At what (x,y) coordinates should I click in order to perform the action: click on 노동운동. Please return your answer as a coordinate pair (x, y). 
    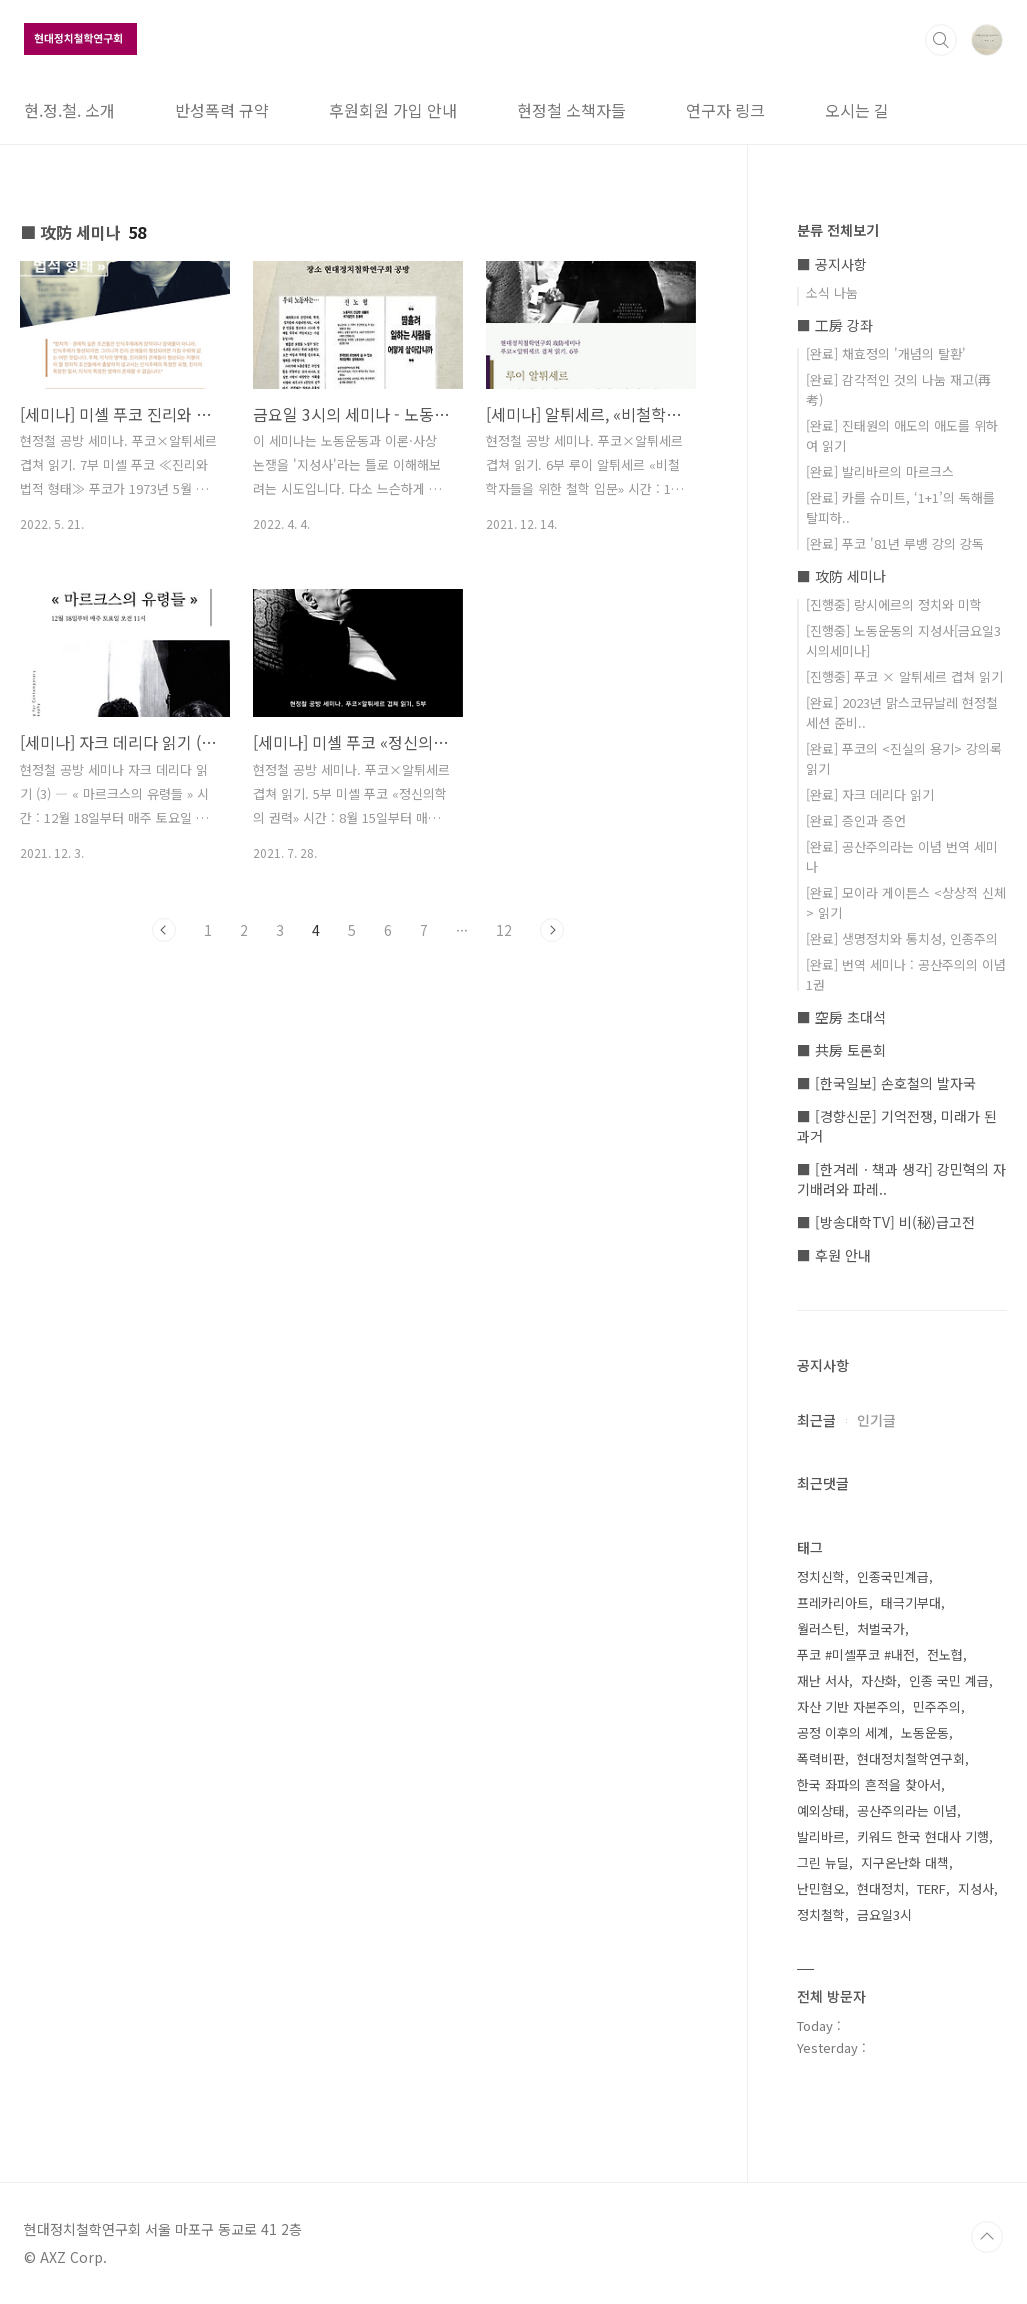
    Looking at the image, I should click on (925, 1732).